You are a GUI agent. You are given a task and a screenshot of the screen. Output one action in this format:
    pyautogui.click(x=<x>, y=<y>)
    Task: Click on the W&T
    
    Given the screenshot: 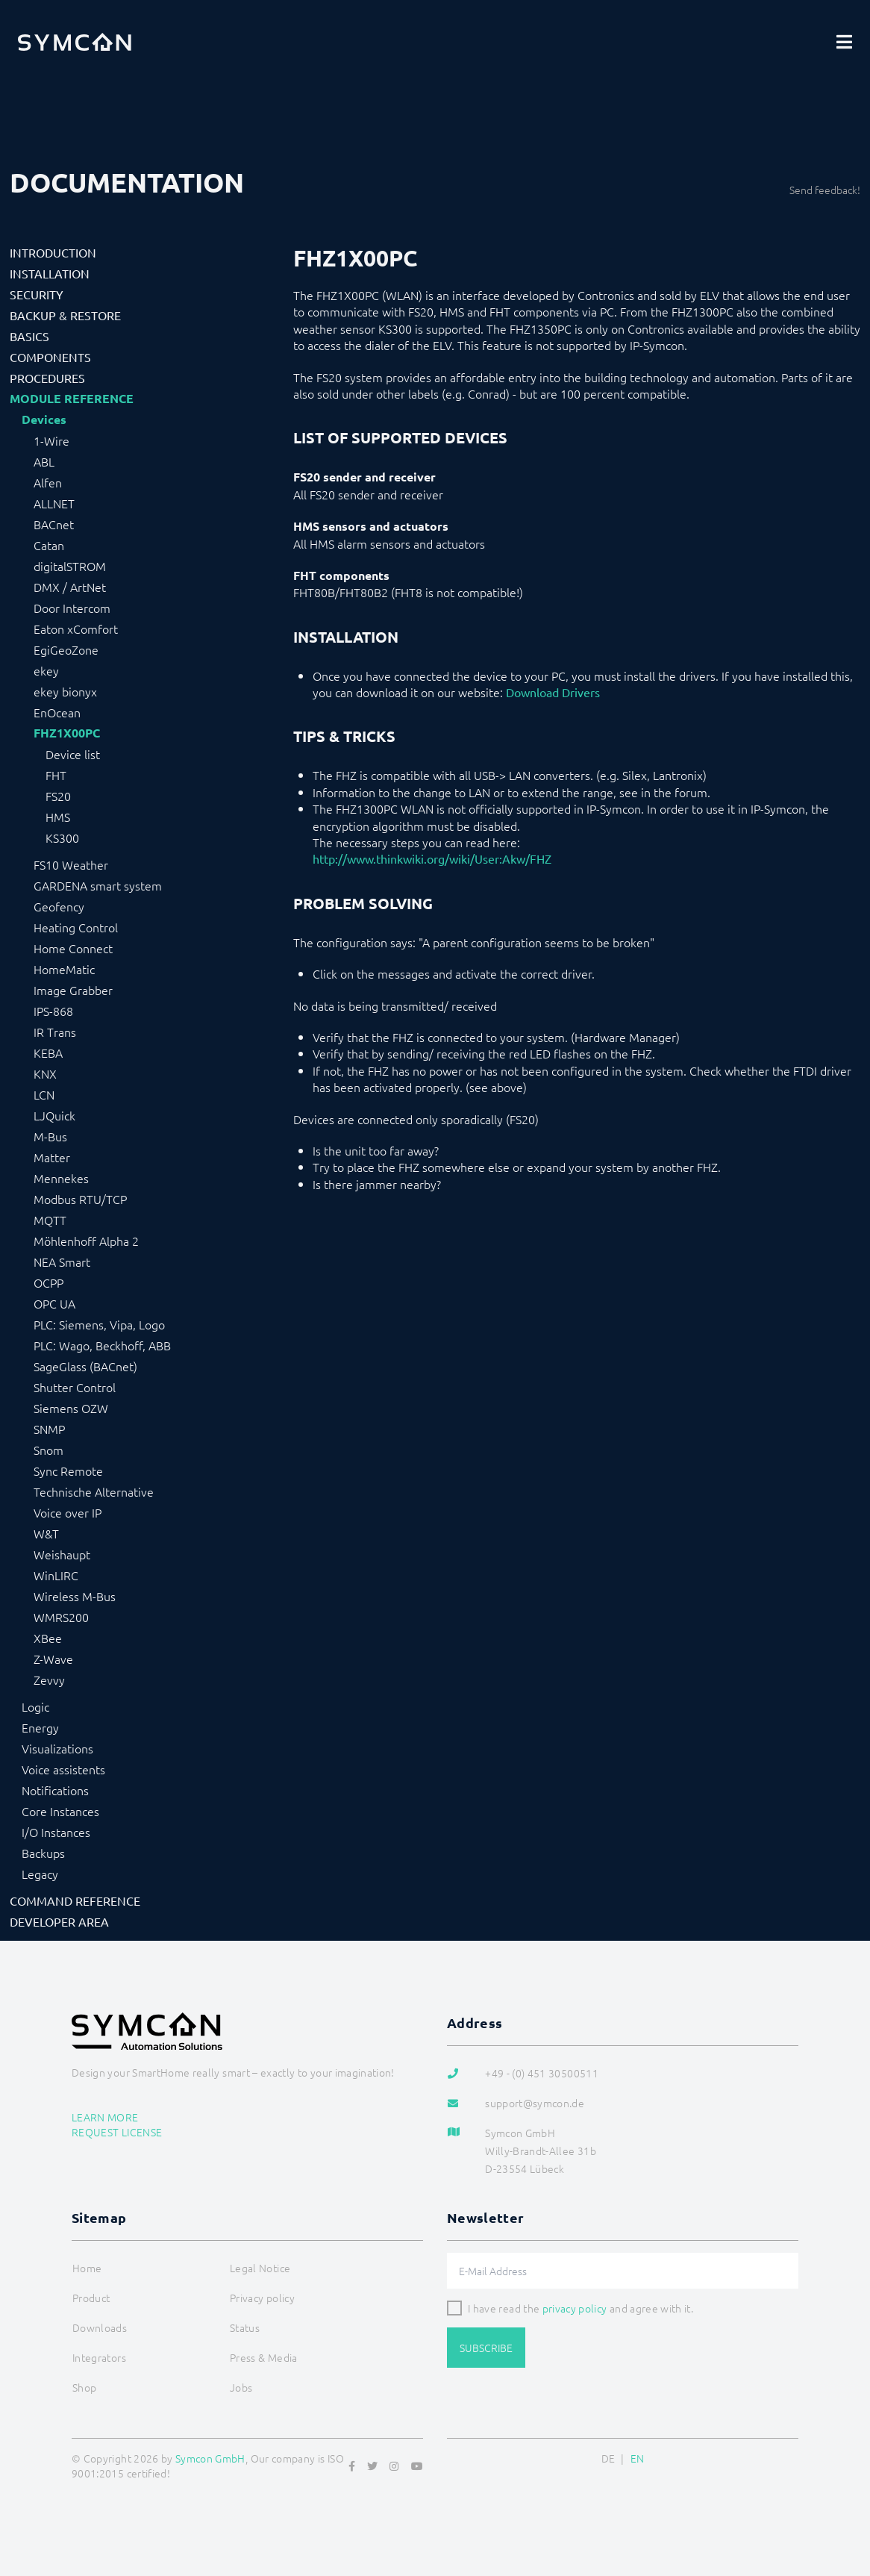 What is the action you would take?
    pyautogui.click(x=46, y=1533)
    